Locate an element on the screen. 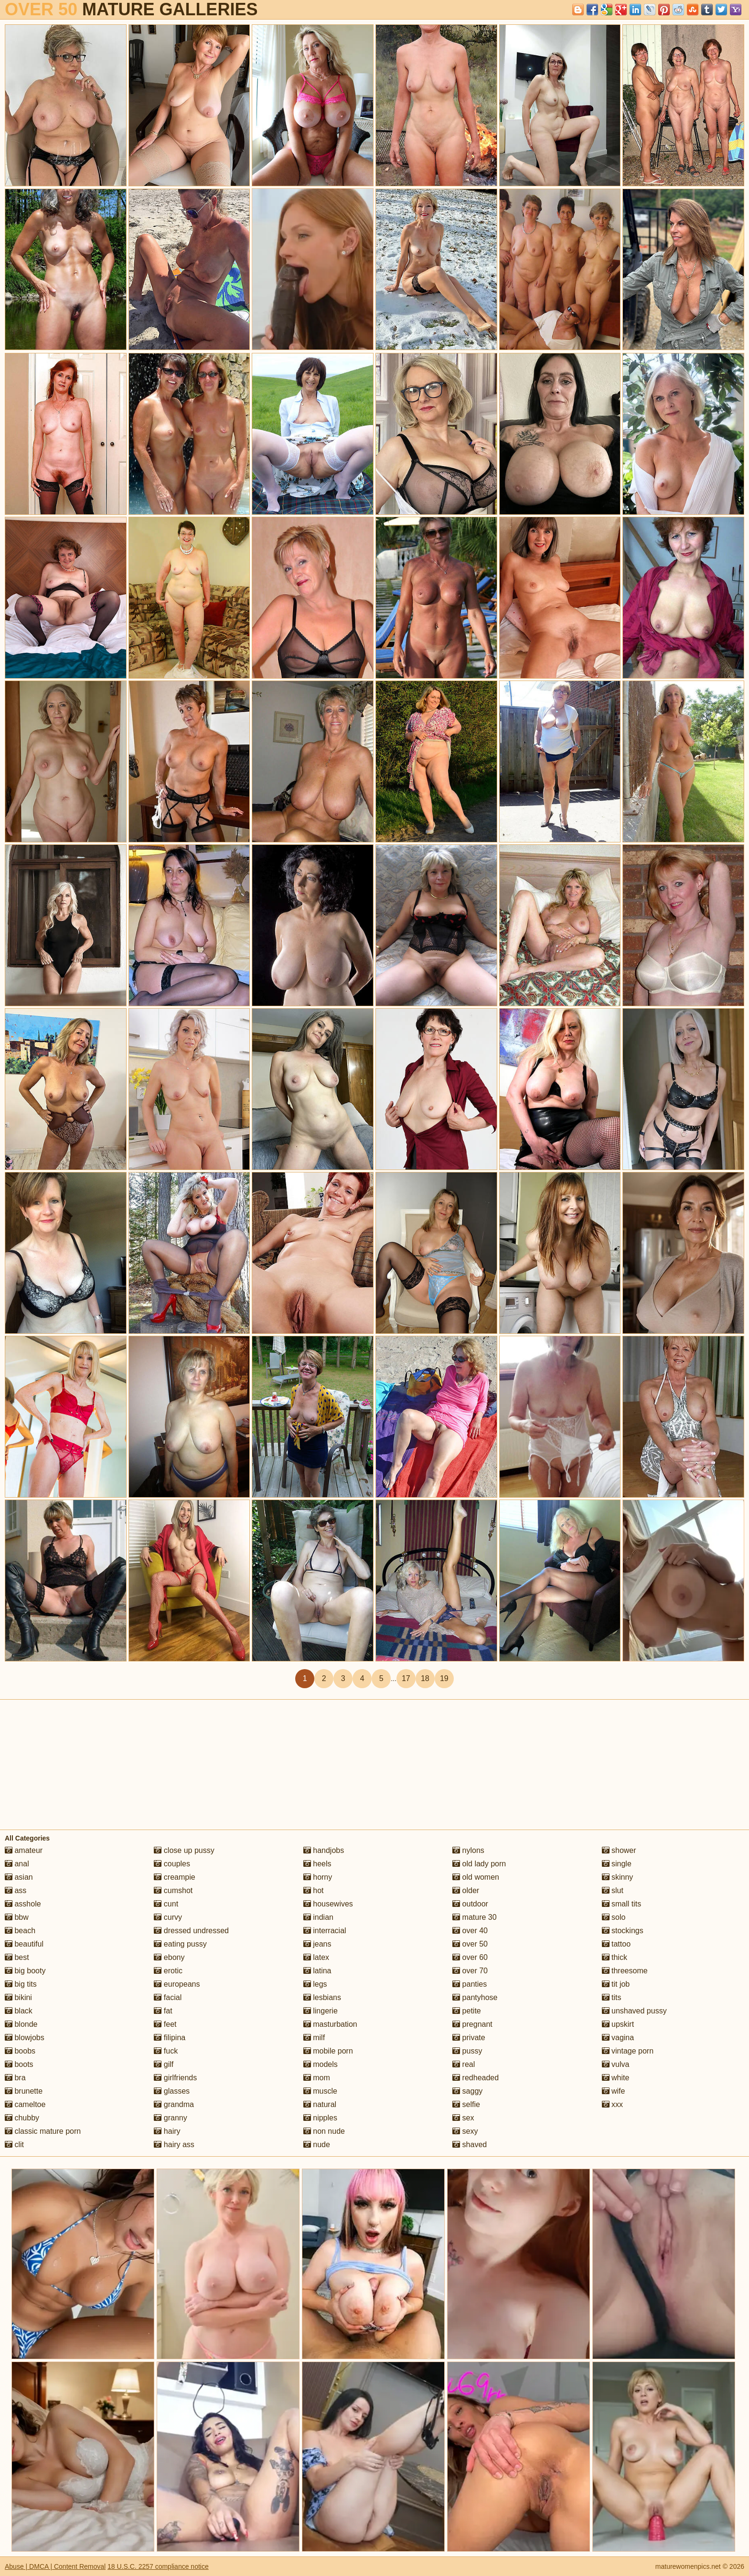  upskirt is located at coordinates (618, 2024).